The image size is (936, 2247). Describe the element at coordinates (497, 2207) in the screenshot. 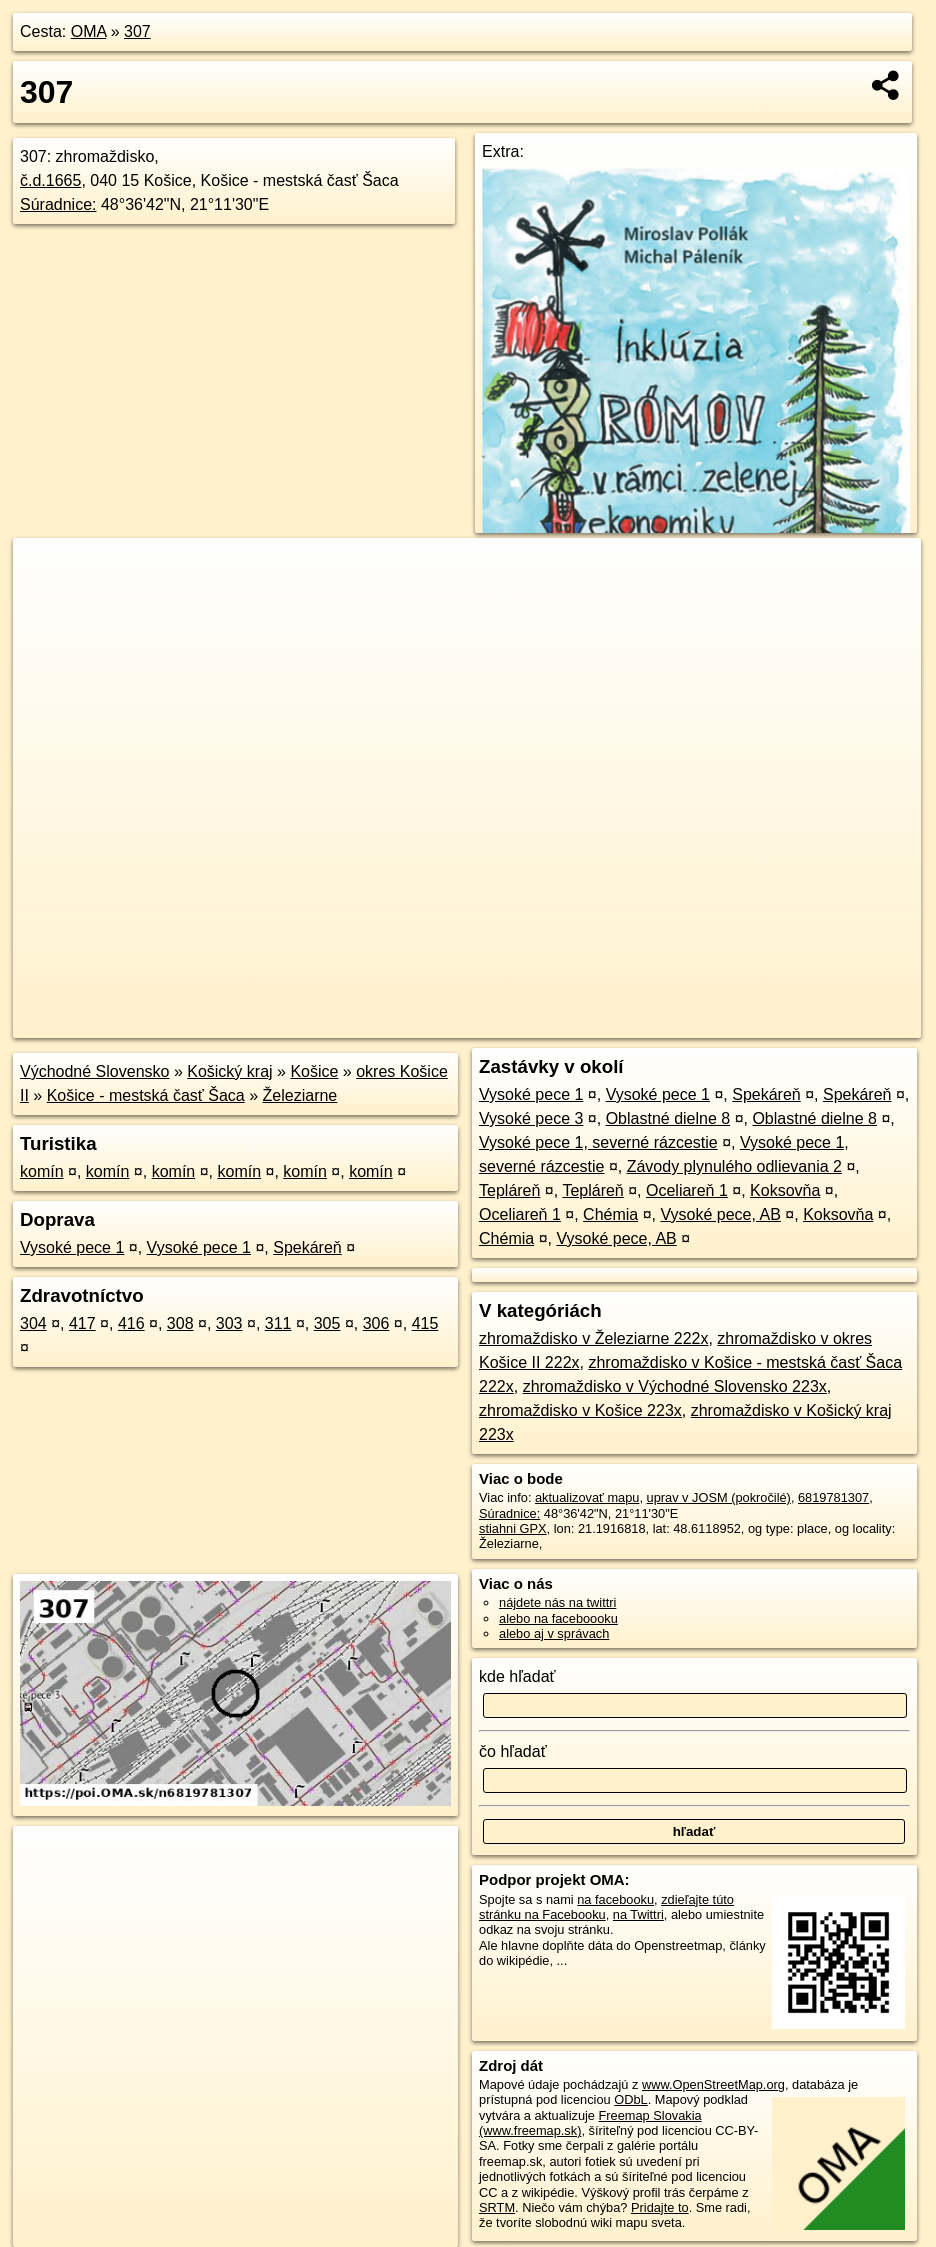

I see `SRTM` at that location.